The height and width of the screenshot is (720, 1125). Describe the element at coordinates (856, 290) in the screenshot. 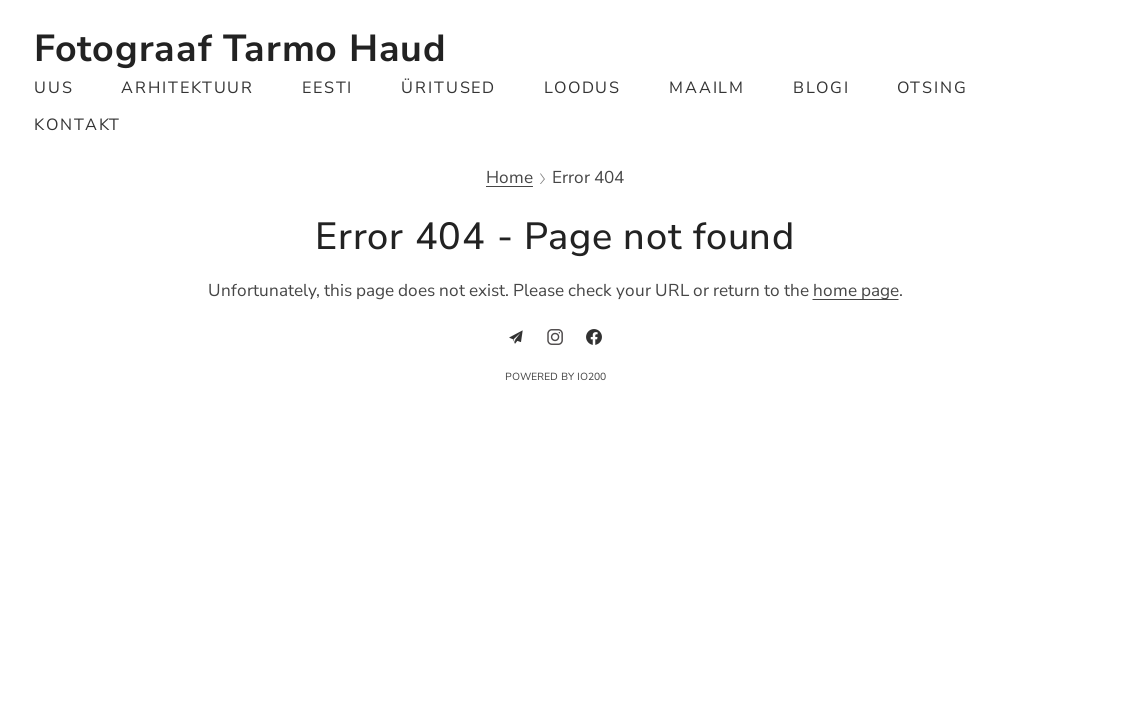

I see `home page` at that location.